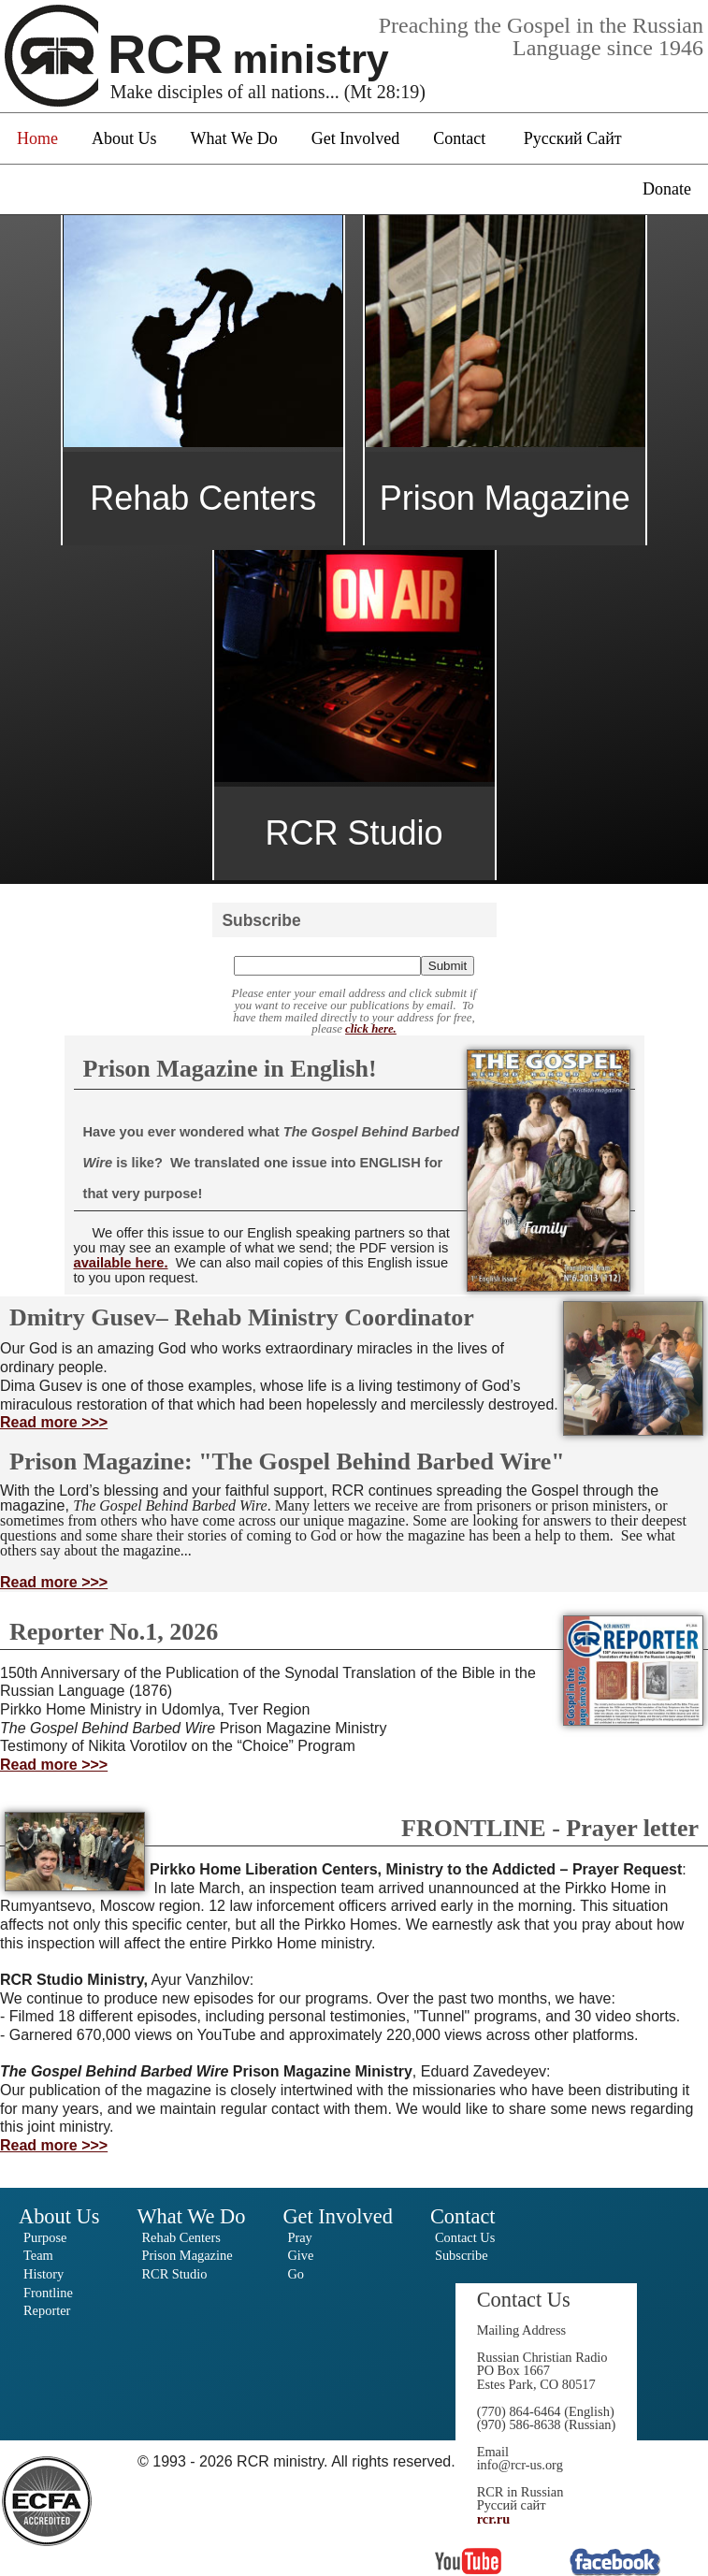 This screenshot has width=708, height=2576. I want to click on Give, so click(300, 2255).